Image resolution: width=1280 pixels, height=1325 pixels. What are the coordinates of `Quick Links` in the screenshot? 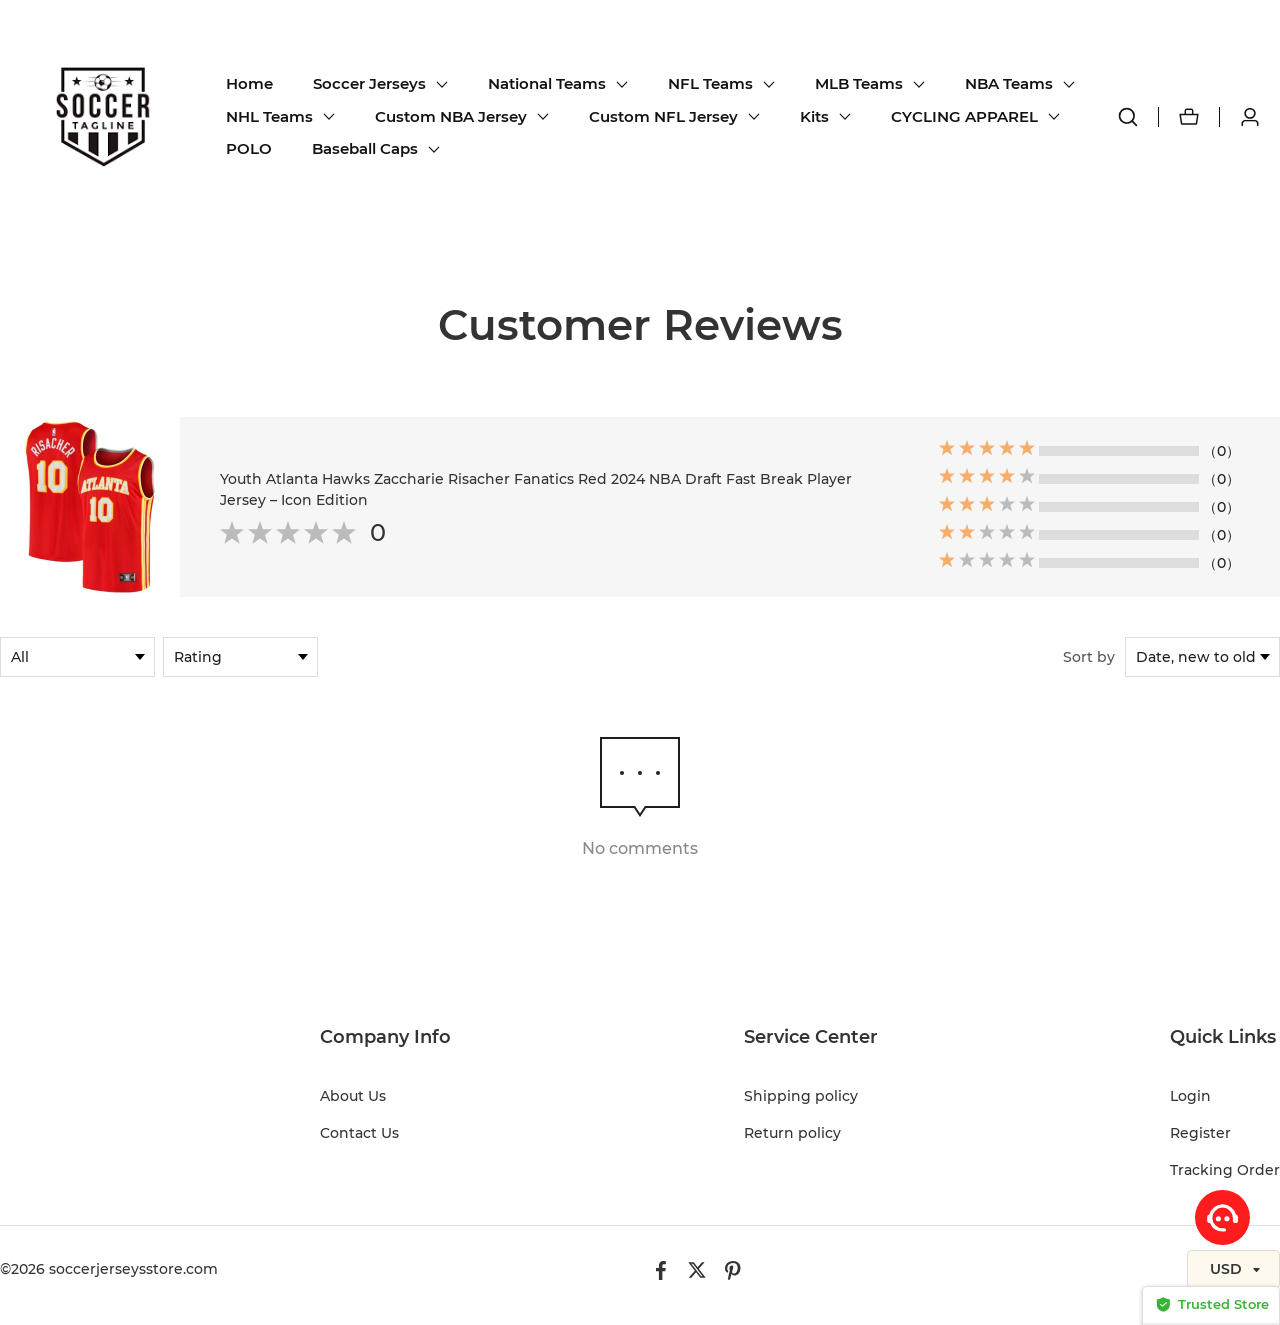 It's located at (1223, 1037).